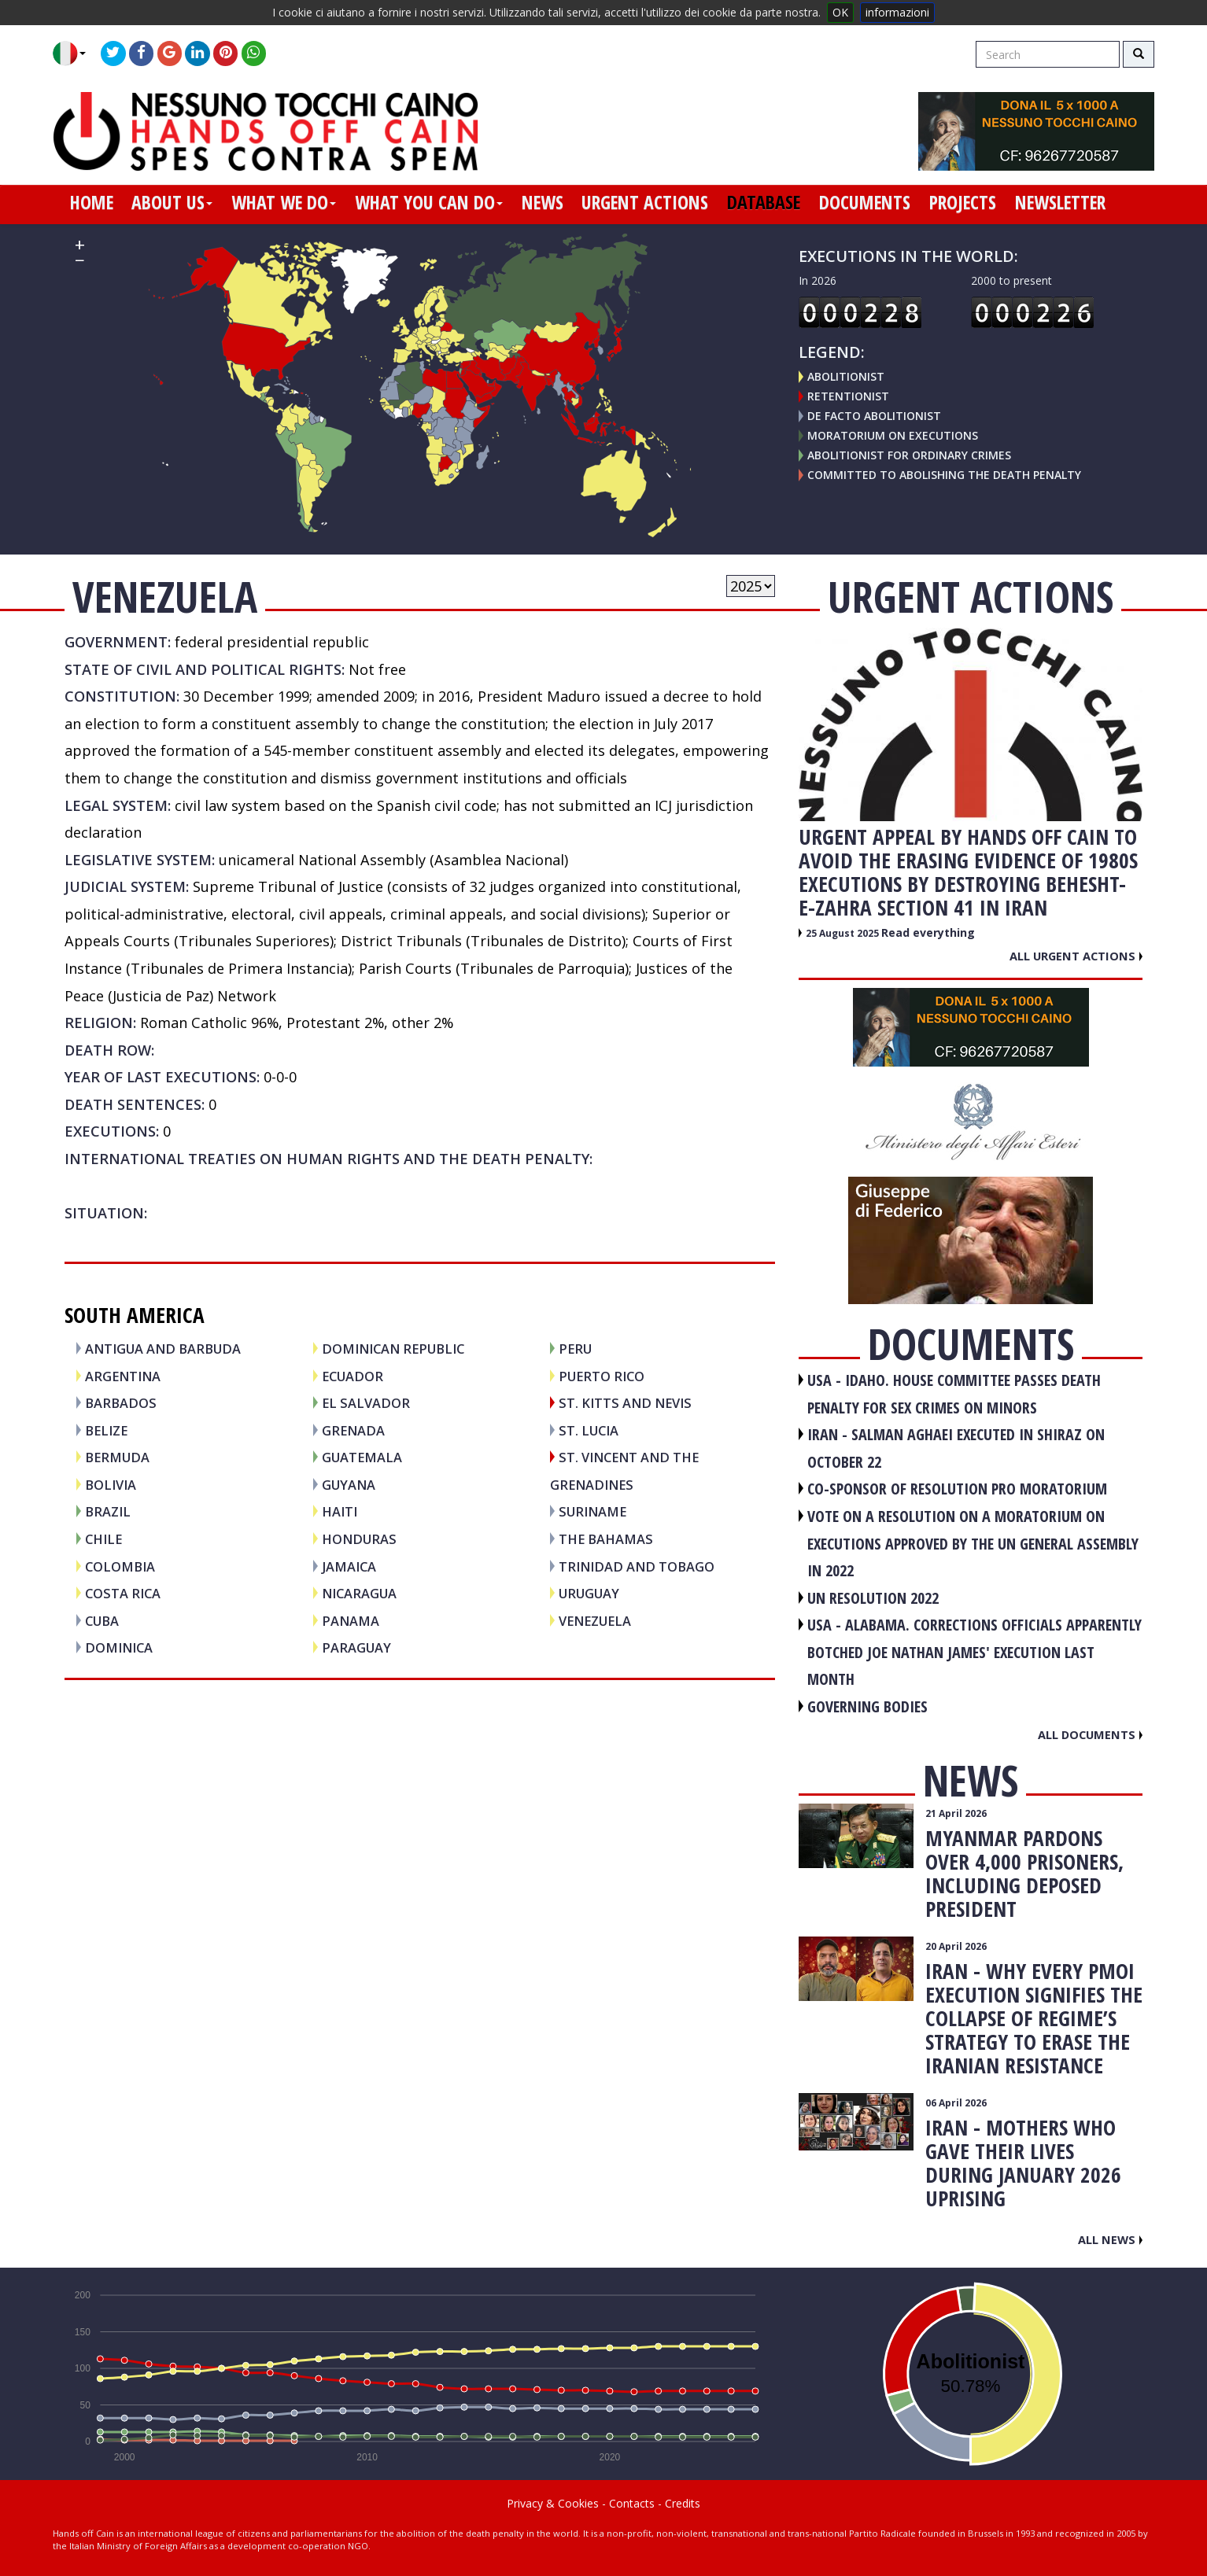 The width and height of the screenshot is (1207, 2576). I want to click on COSTA RICA, so click(123, 1593).